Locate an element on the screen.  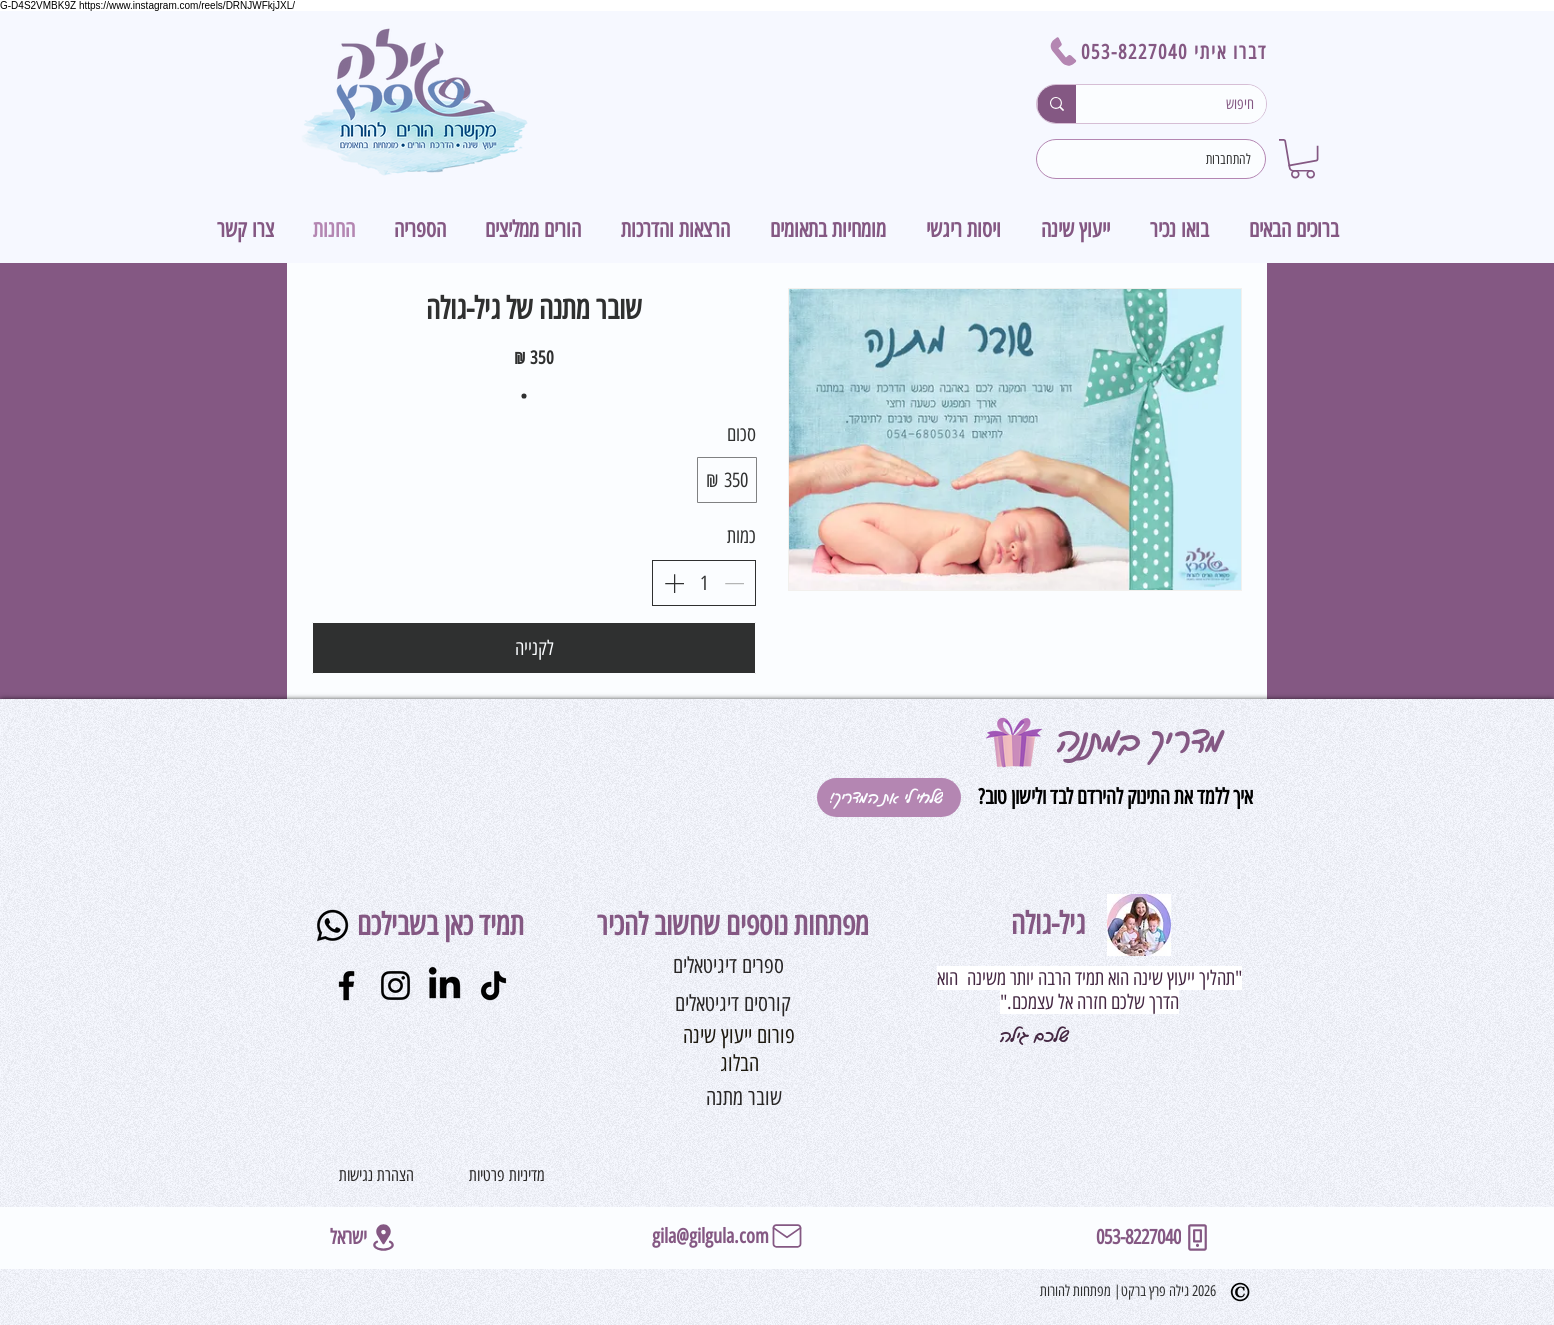
[שובר מתנה] is located at coordinates (744, 1099).